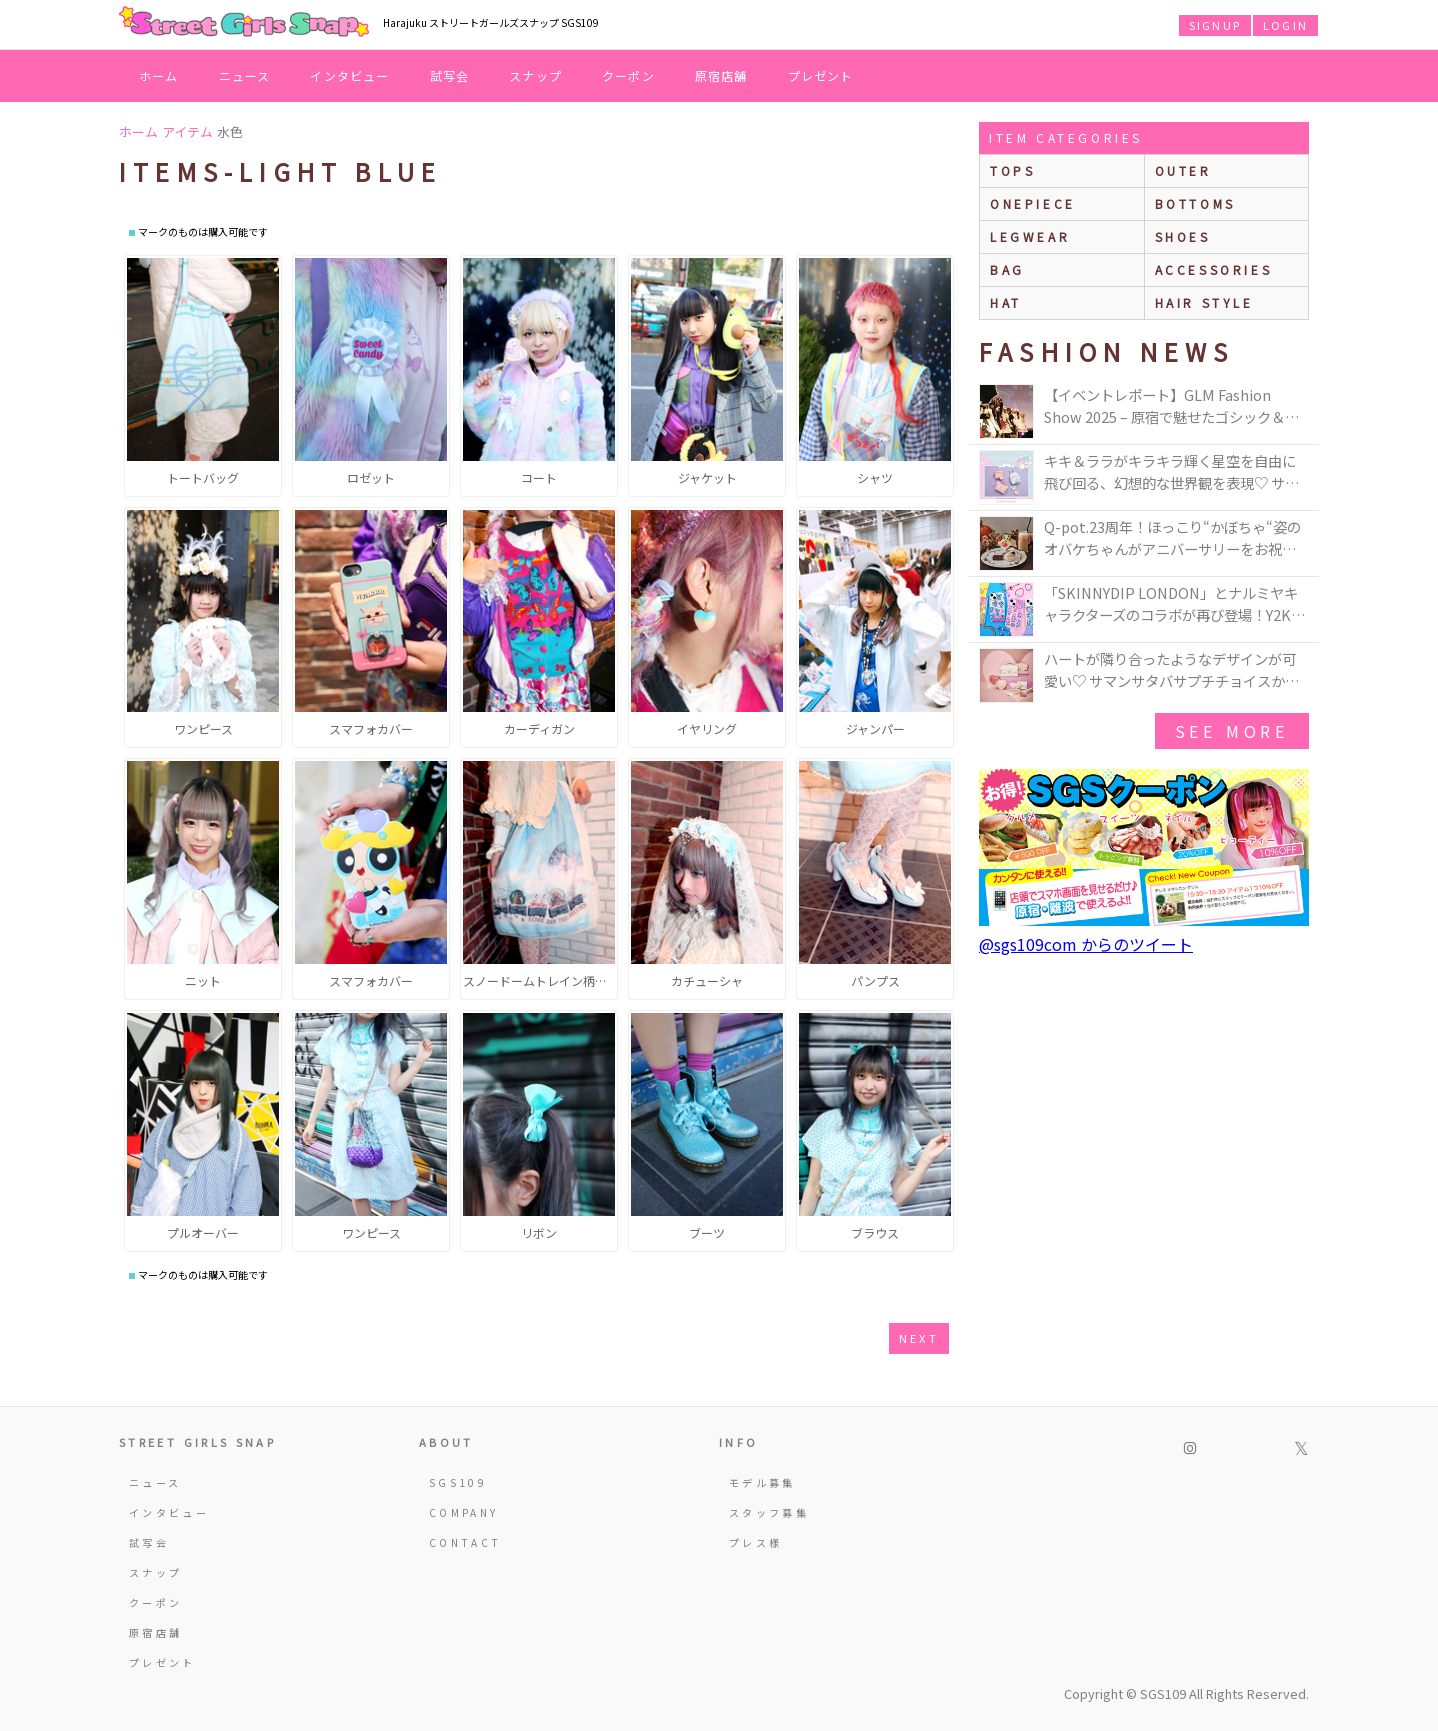 The width and height of the screenshot is (1438, 1731). I want to click on スタッフ募集, so click(769, 1512).